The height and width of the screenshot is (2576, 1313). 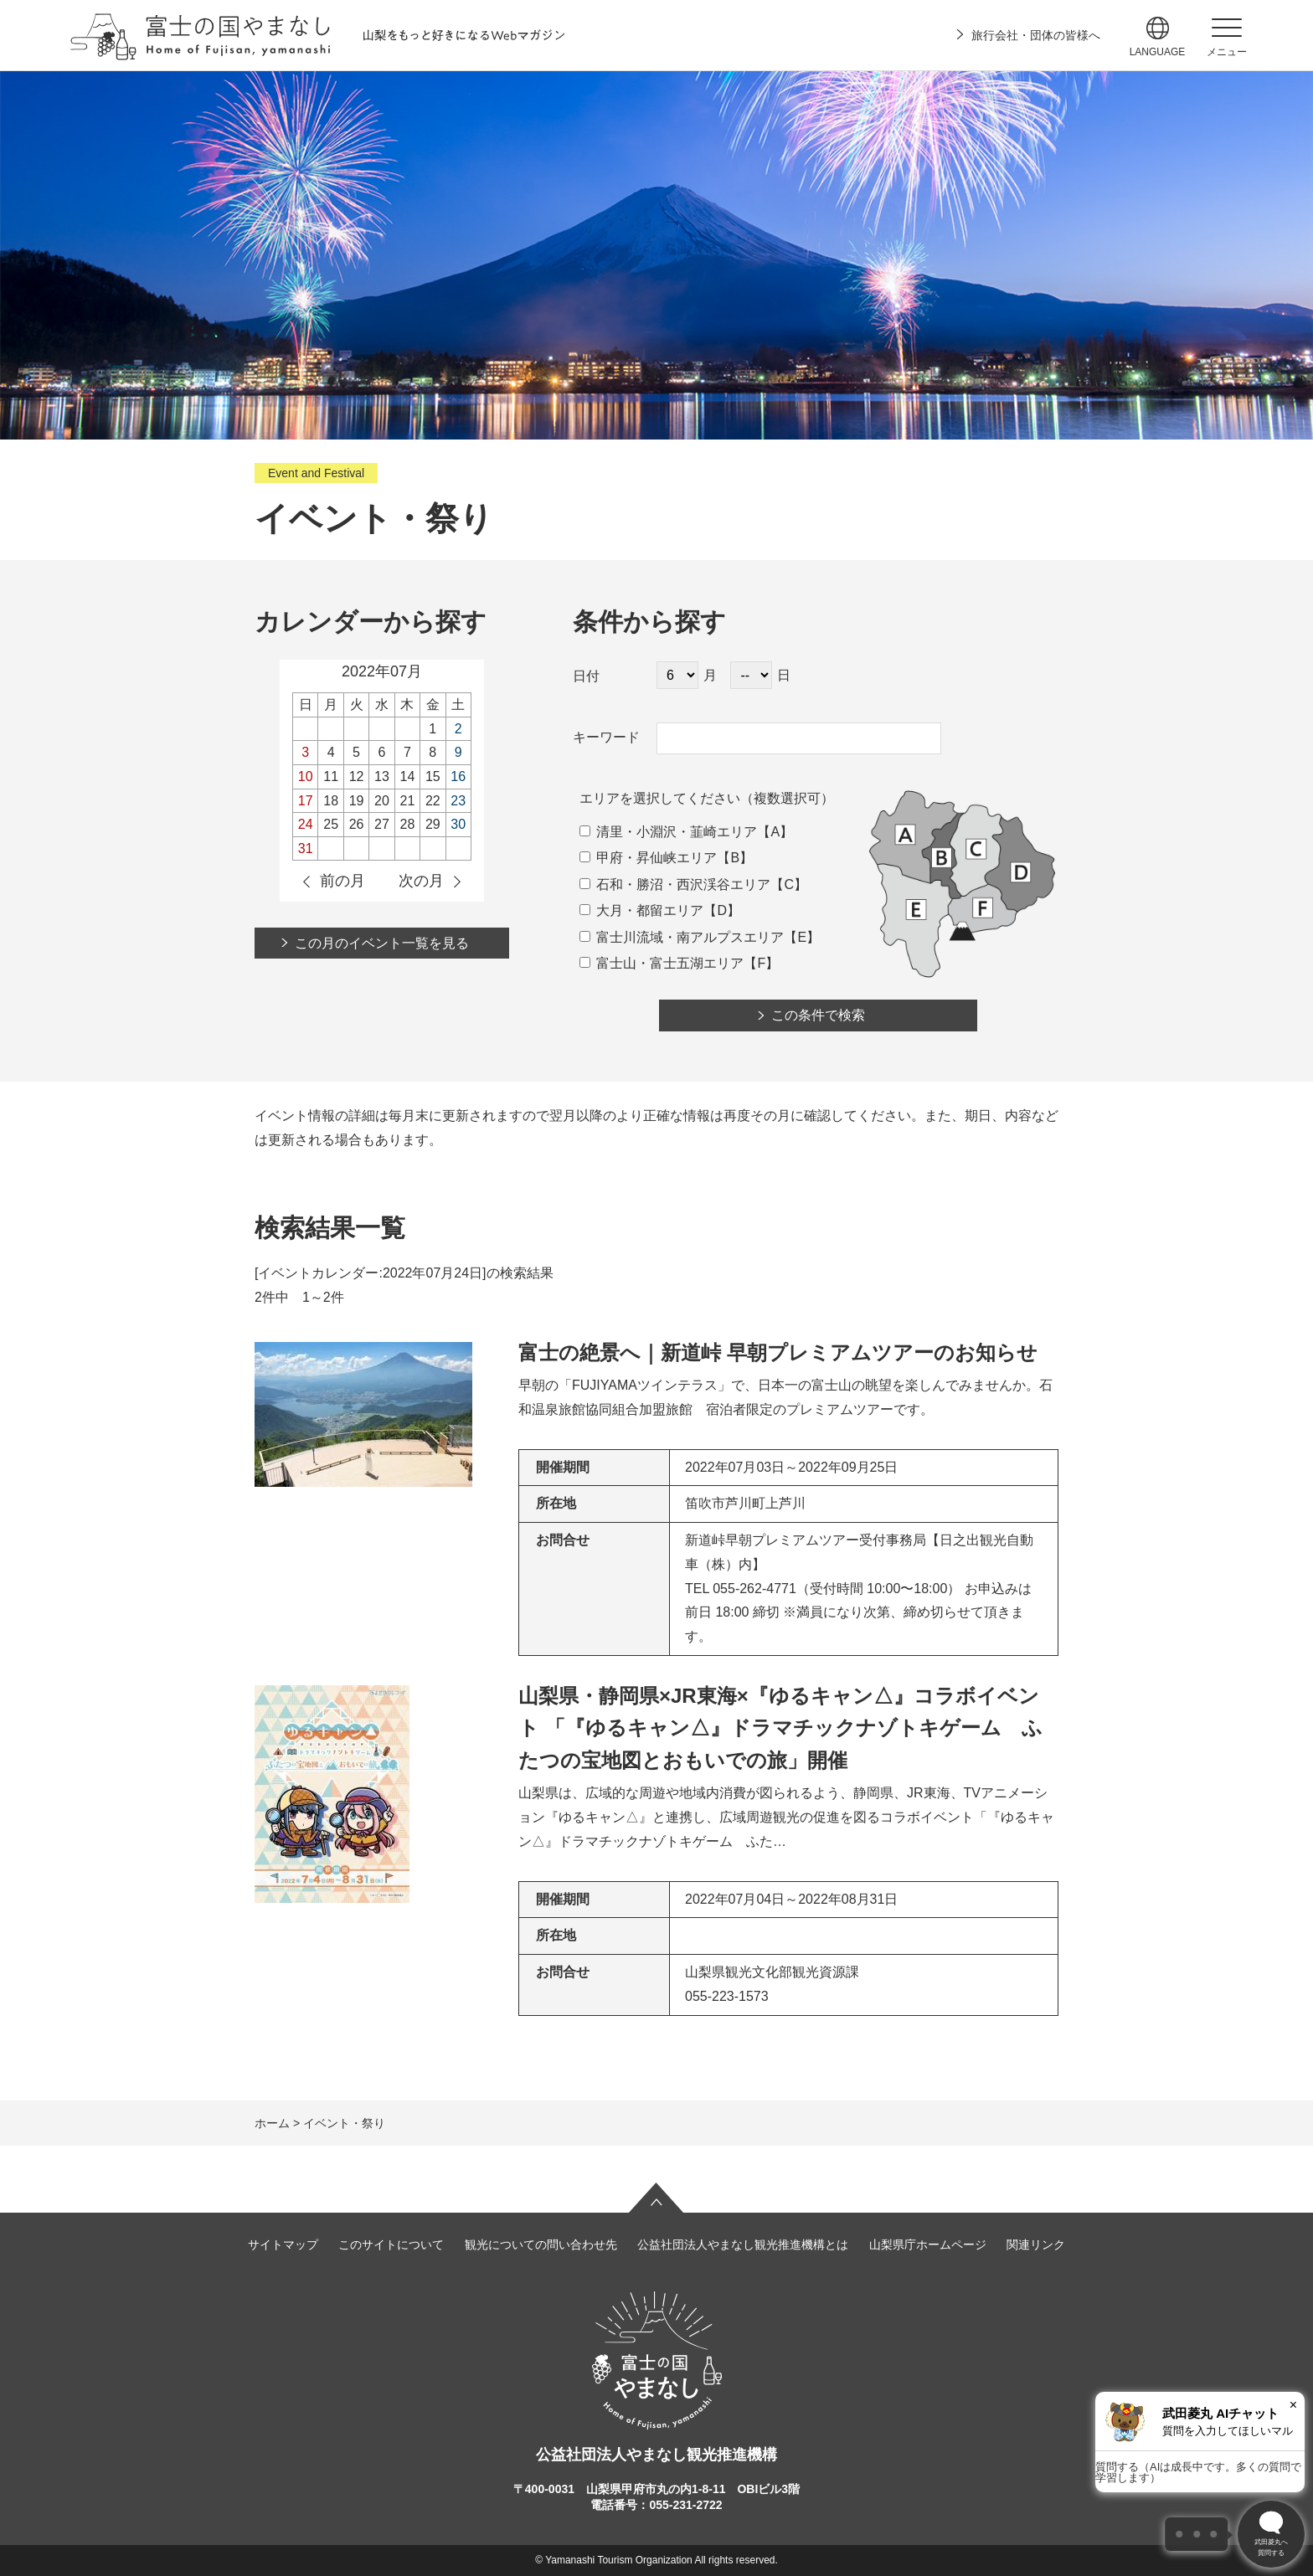 I want to click on 大月・都留エリア, so click(x=641, y=910).